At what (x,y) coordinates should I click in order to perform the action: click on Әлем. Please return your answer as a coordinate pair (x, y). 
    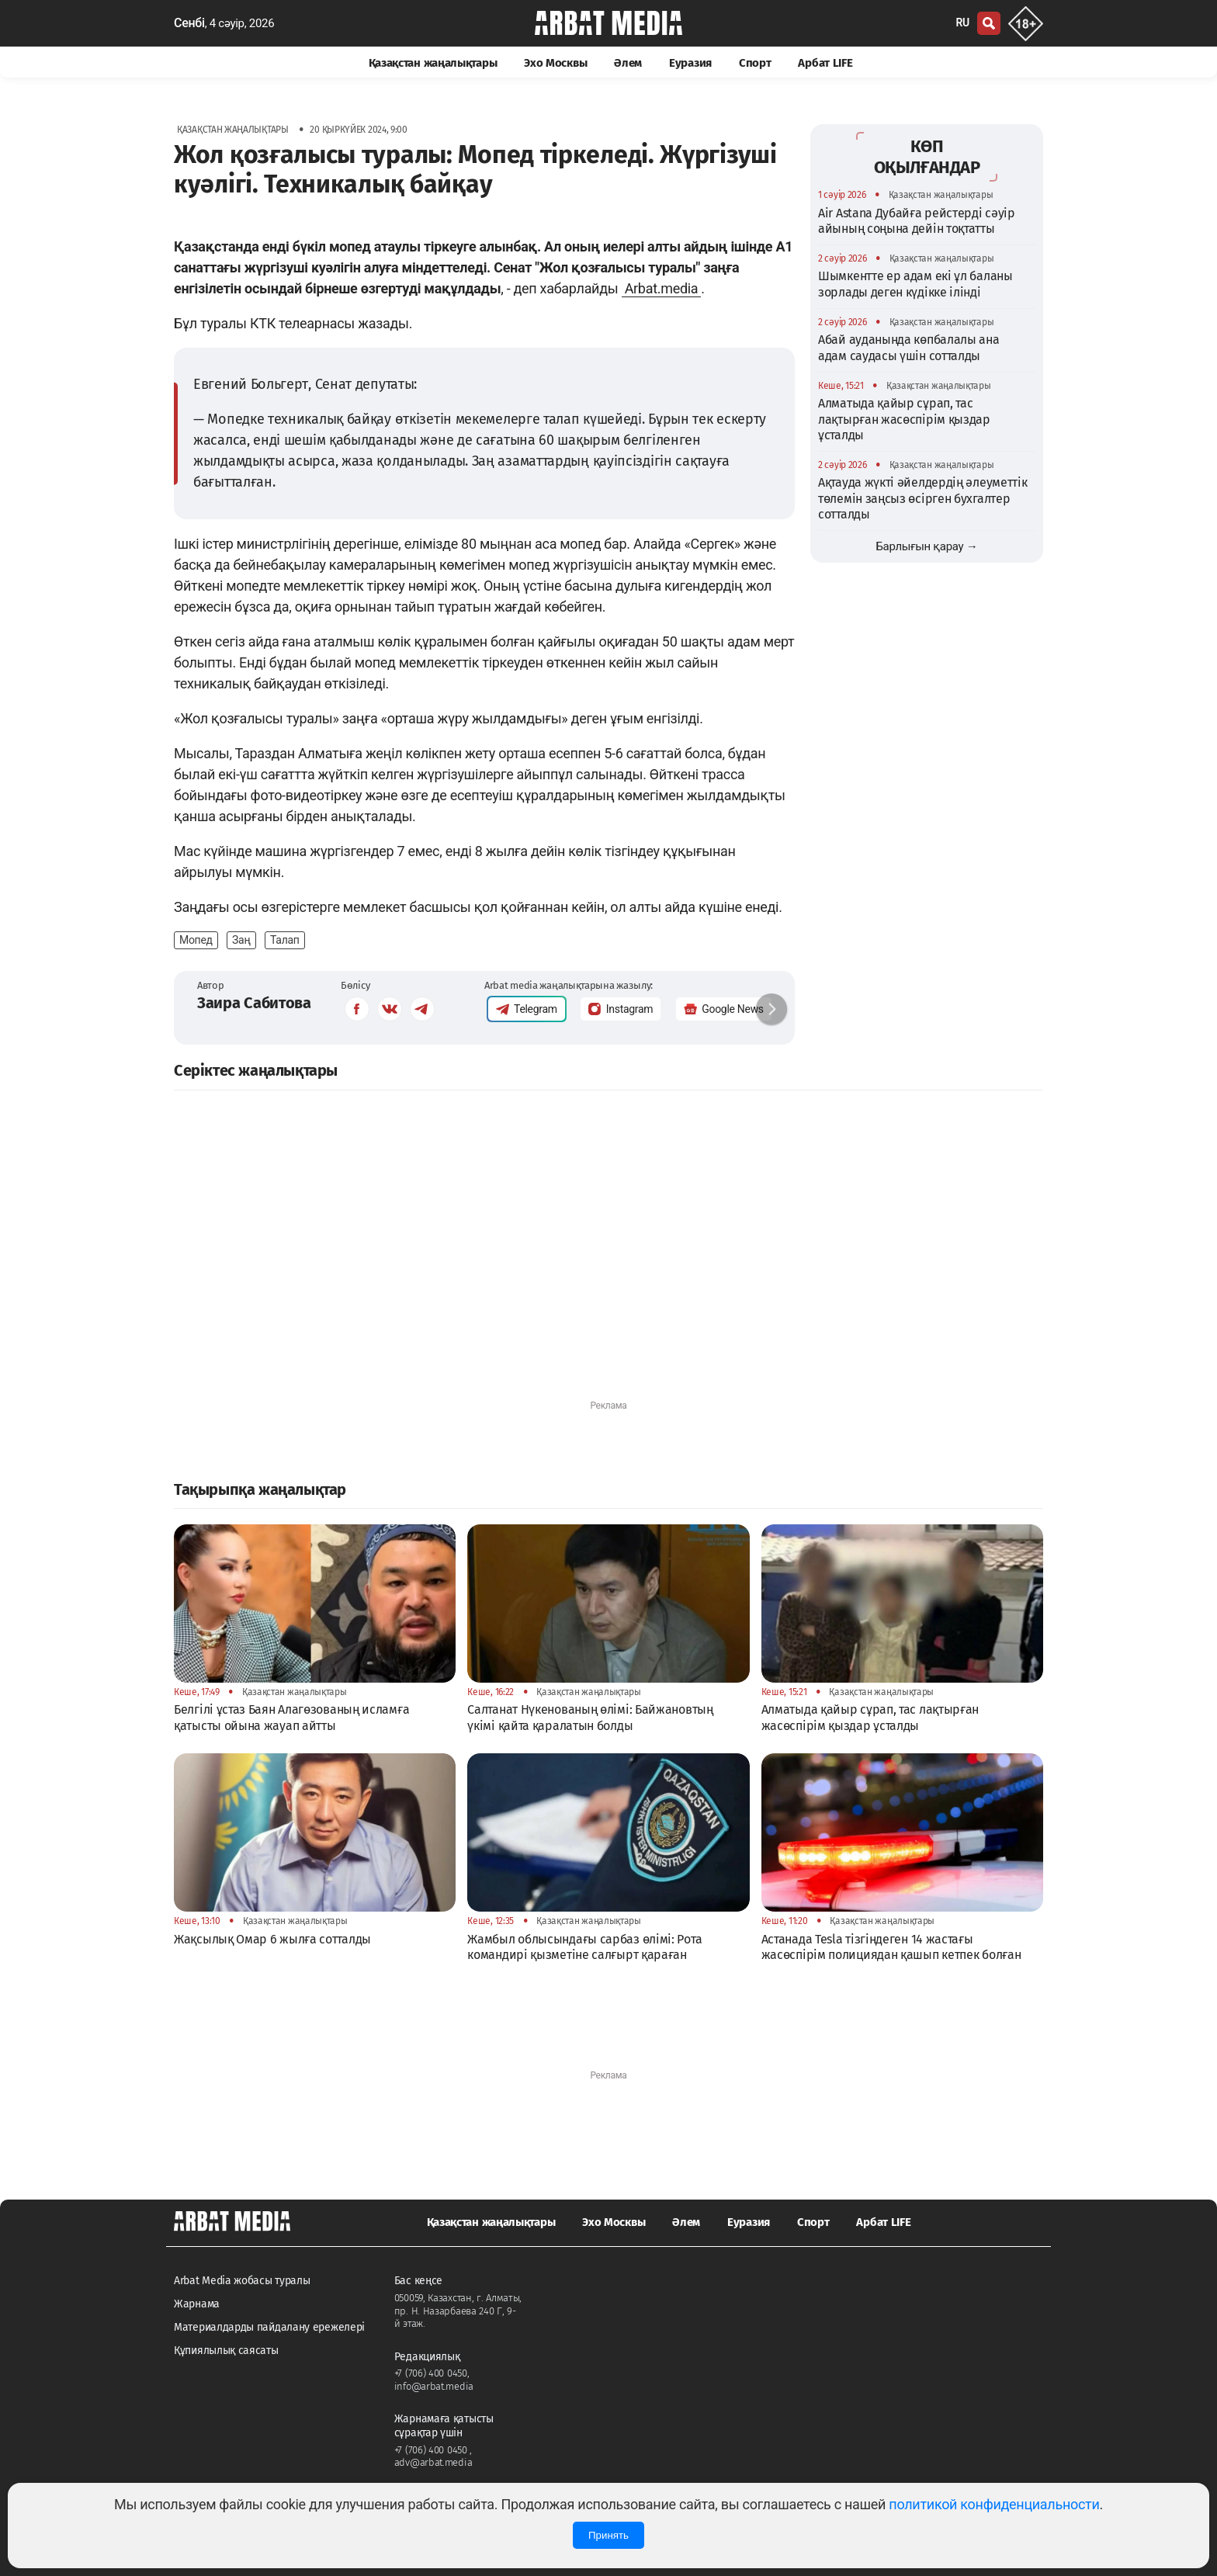
    Looking at the image, I should click on (628, 63).